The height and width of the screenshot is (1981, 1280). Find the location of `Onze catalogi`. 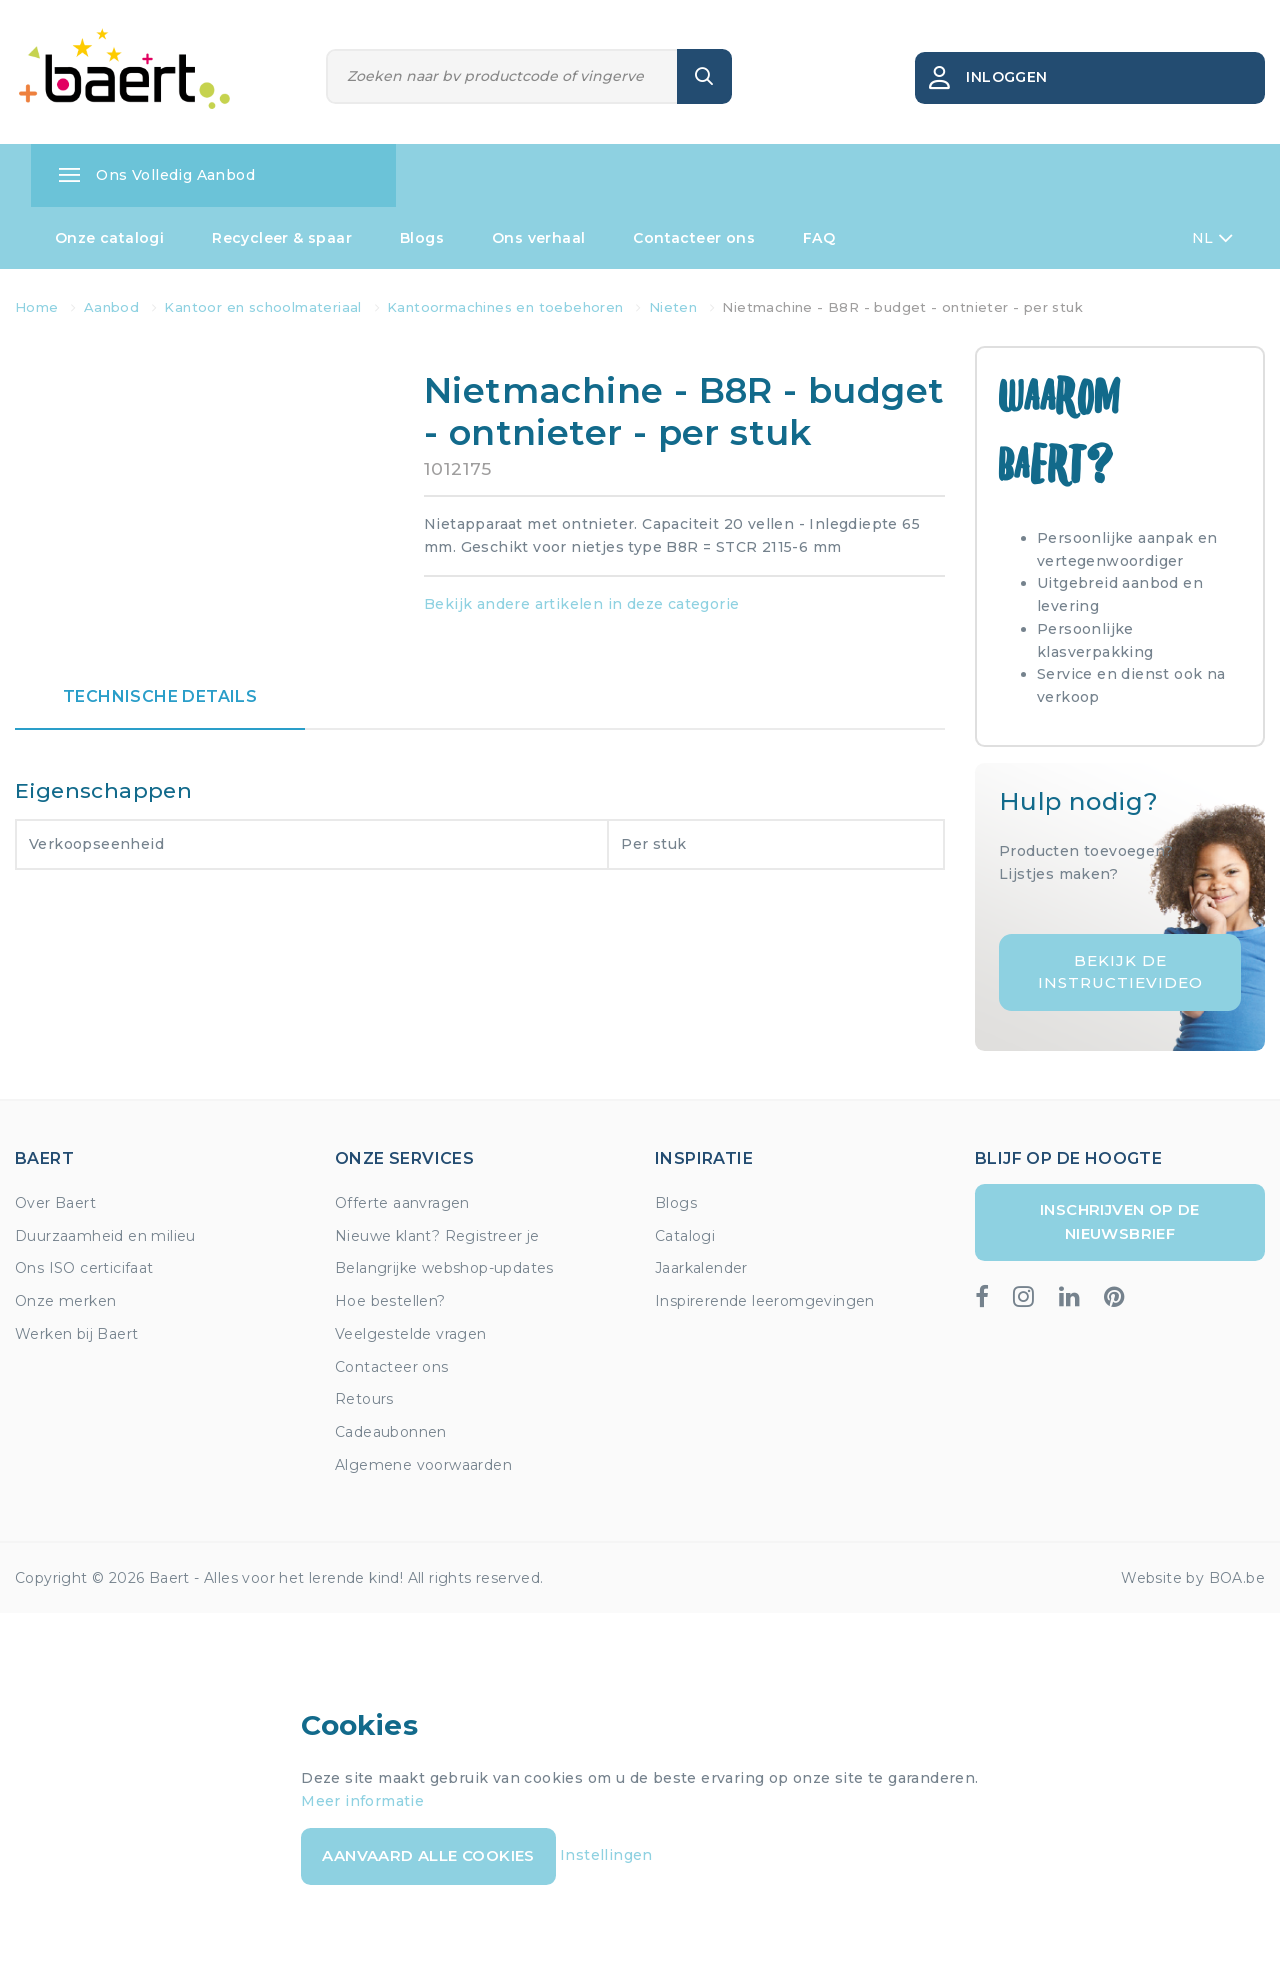

Onze catalogi is located at coordinates (109, 238).